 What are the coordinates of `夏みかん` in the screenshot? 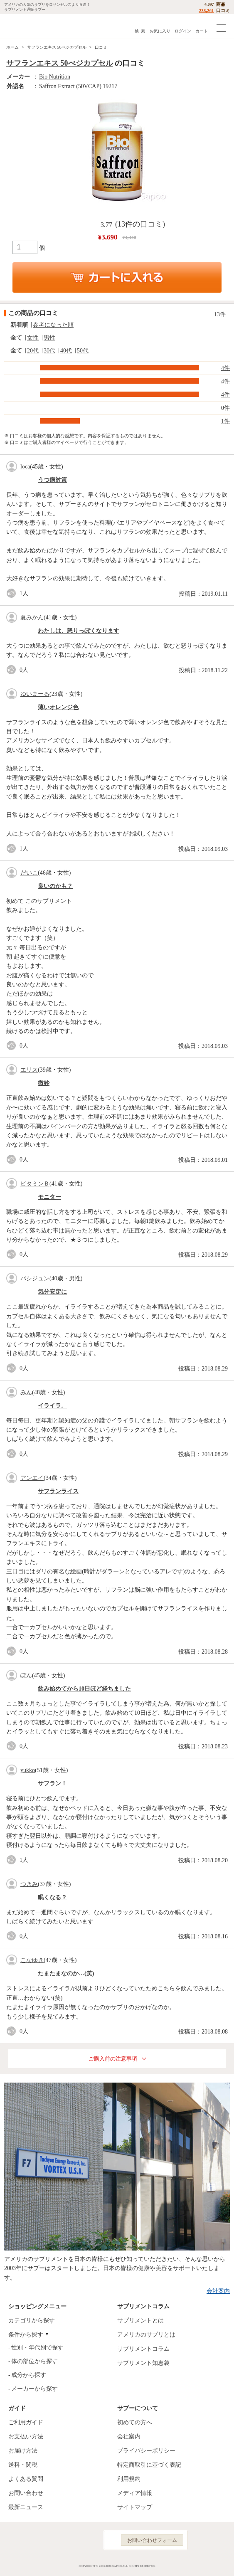 It's located at (32, 617).